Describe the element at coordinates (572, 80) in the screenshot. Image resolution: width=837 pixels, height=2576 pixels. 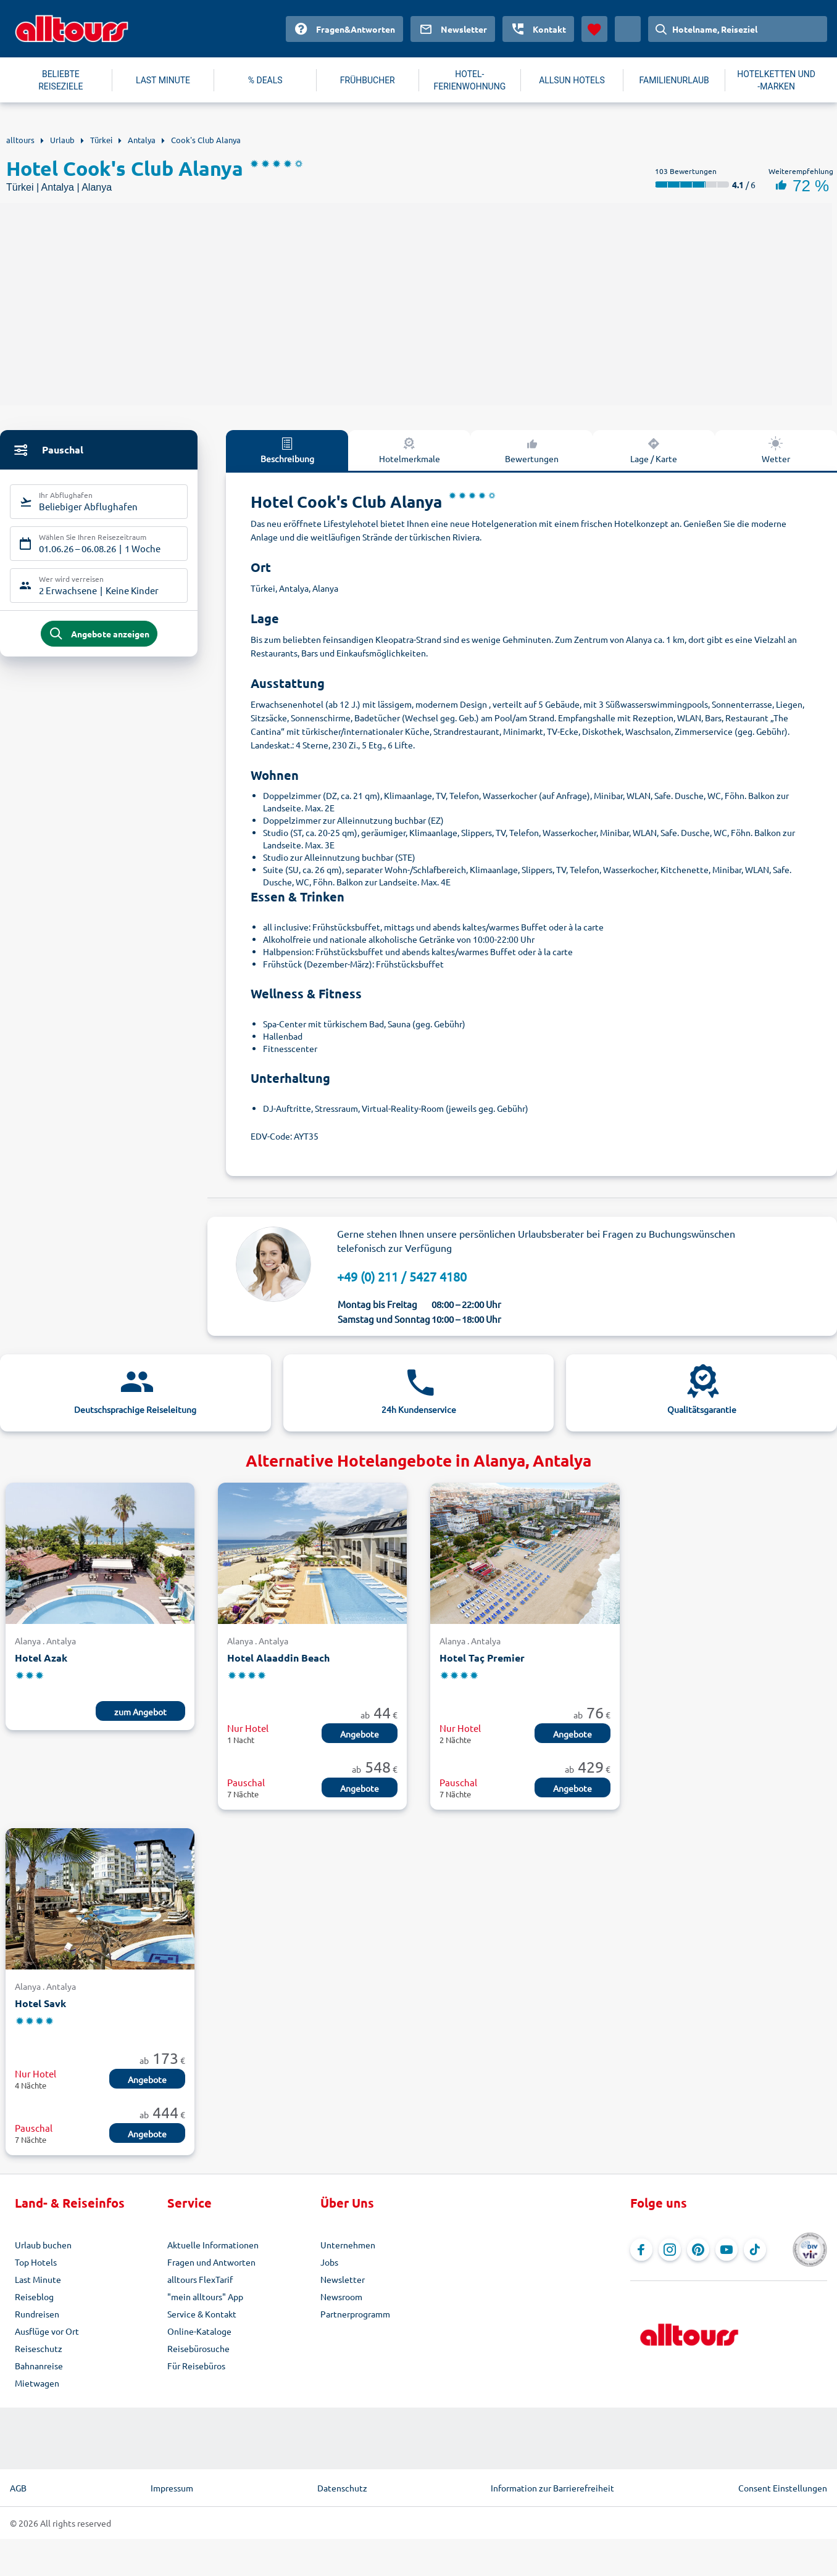
I see `ALLSUN HOTELS` at that location.